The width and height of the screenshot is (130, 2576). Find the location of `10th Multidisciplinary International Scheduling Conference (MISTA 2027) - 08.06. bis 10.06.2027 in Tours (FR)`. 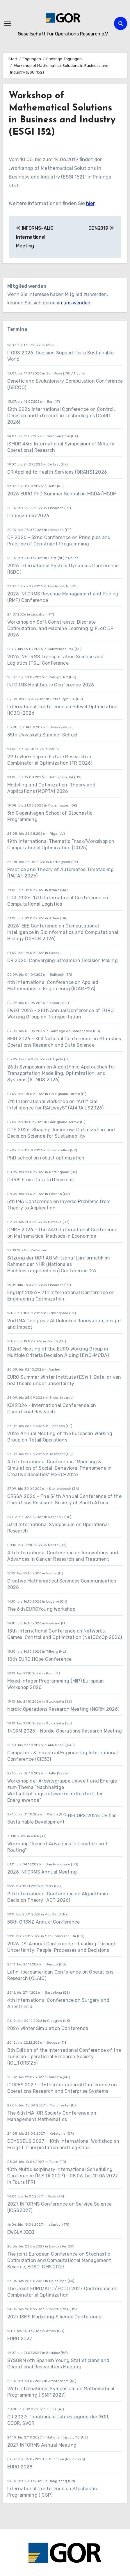

10th Multidisciplinary International Scheduling Conference (MISTA 2027) - 08.06. bis 10.06.2027 in Tours (FR) is located at coordinates (62, 2176).